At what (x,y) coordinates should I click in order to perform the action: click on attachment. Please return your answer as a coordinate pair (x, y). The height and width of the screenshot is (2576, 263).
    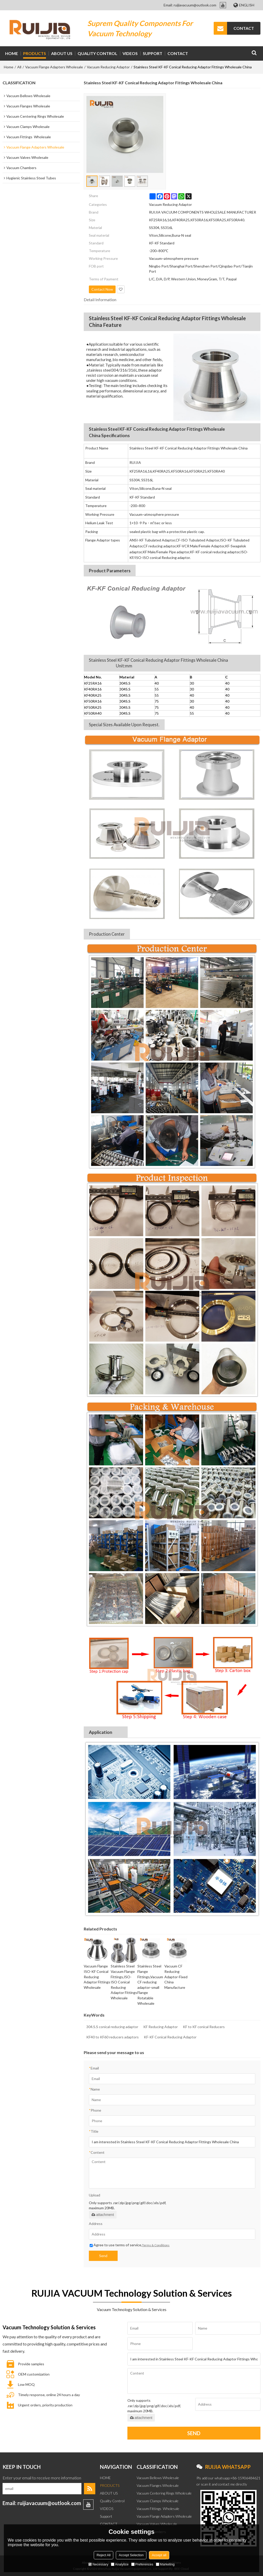
    Looking at the image, I should click on (102, 2215).